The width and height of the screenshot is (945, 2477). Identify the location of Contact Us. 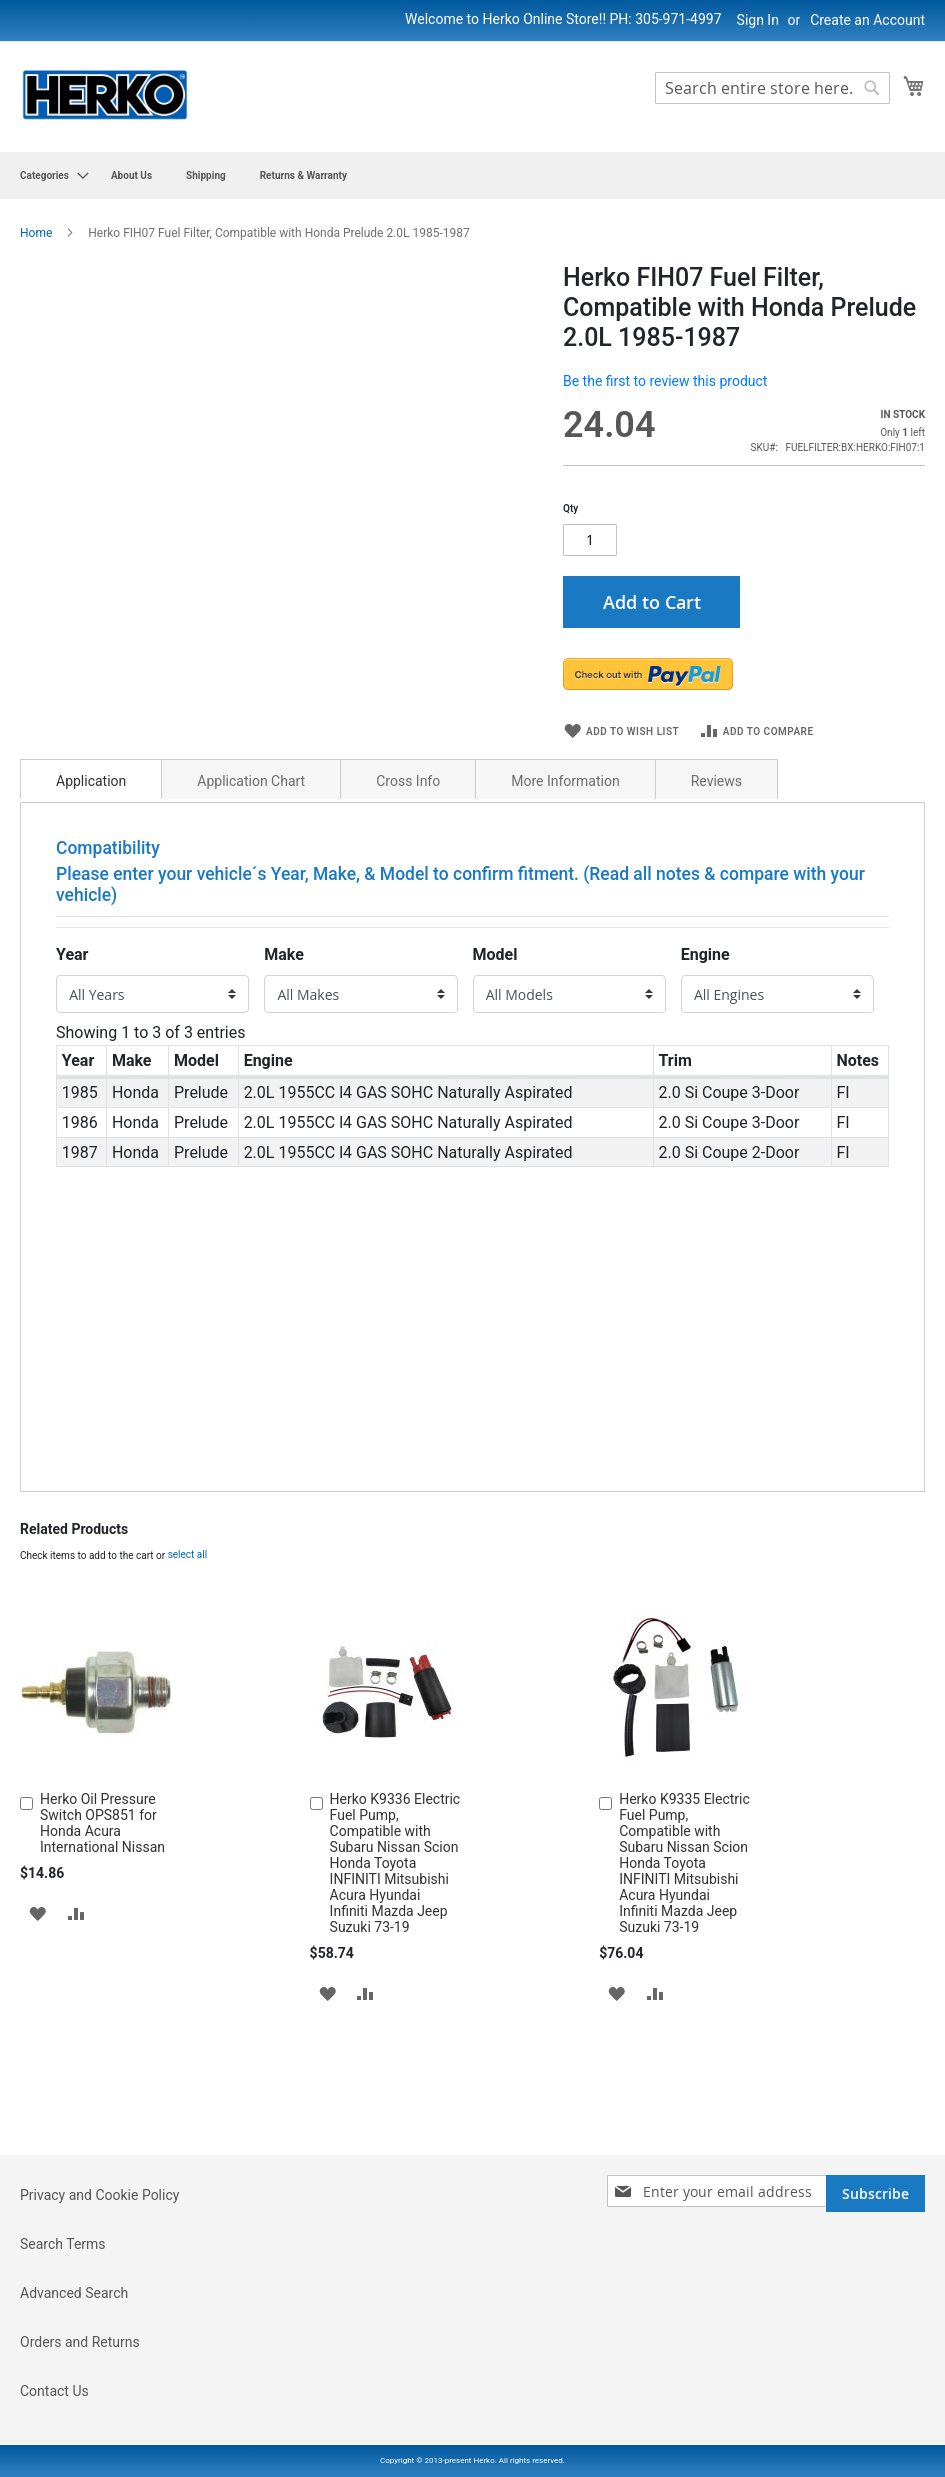
(54, 2391).